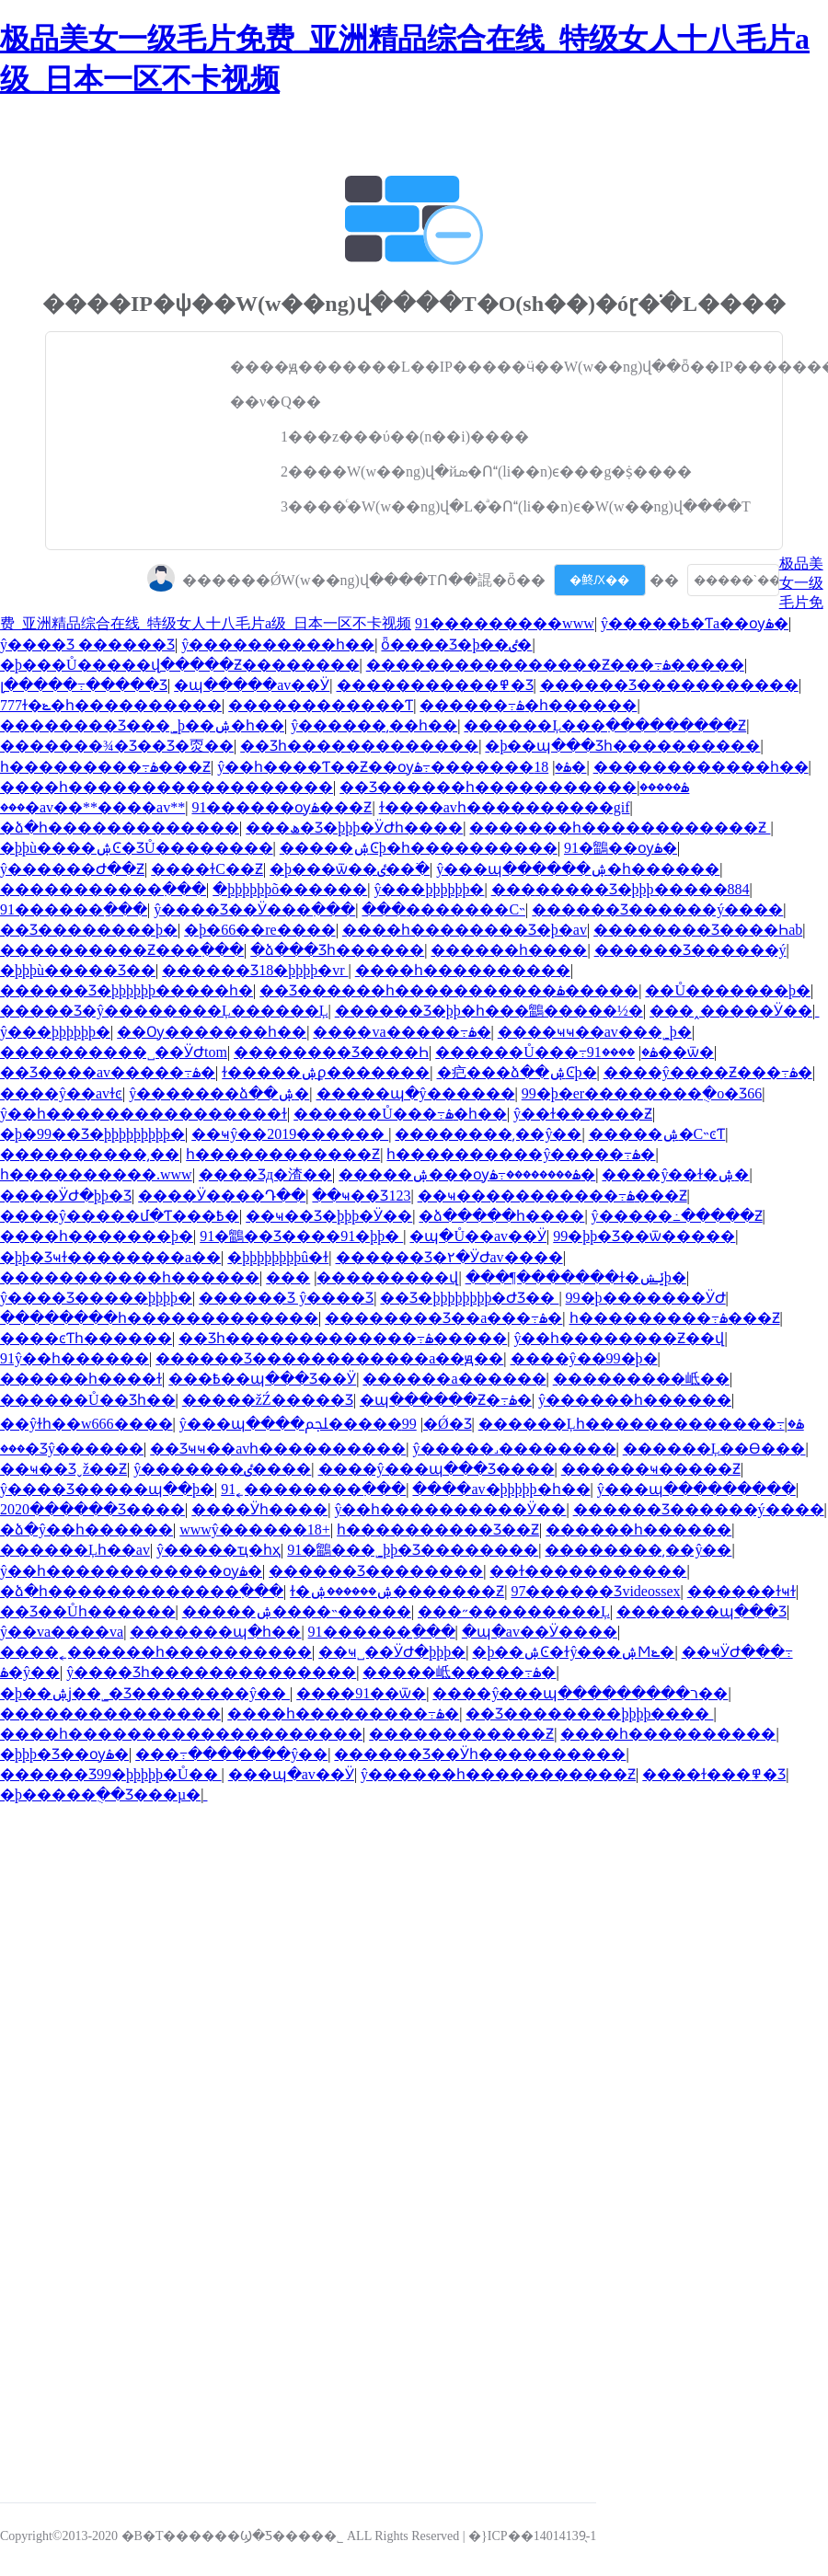 This screenshot has width=828, height=2576. Describe the element at coordinates (222, 1469) in the screenshot. I see `ŷ�������ٸ����` at that location.